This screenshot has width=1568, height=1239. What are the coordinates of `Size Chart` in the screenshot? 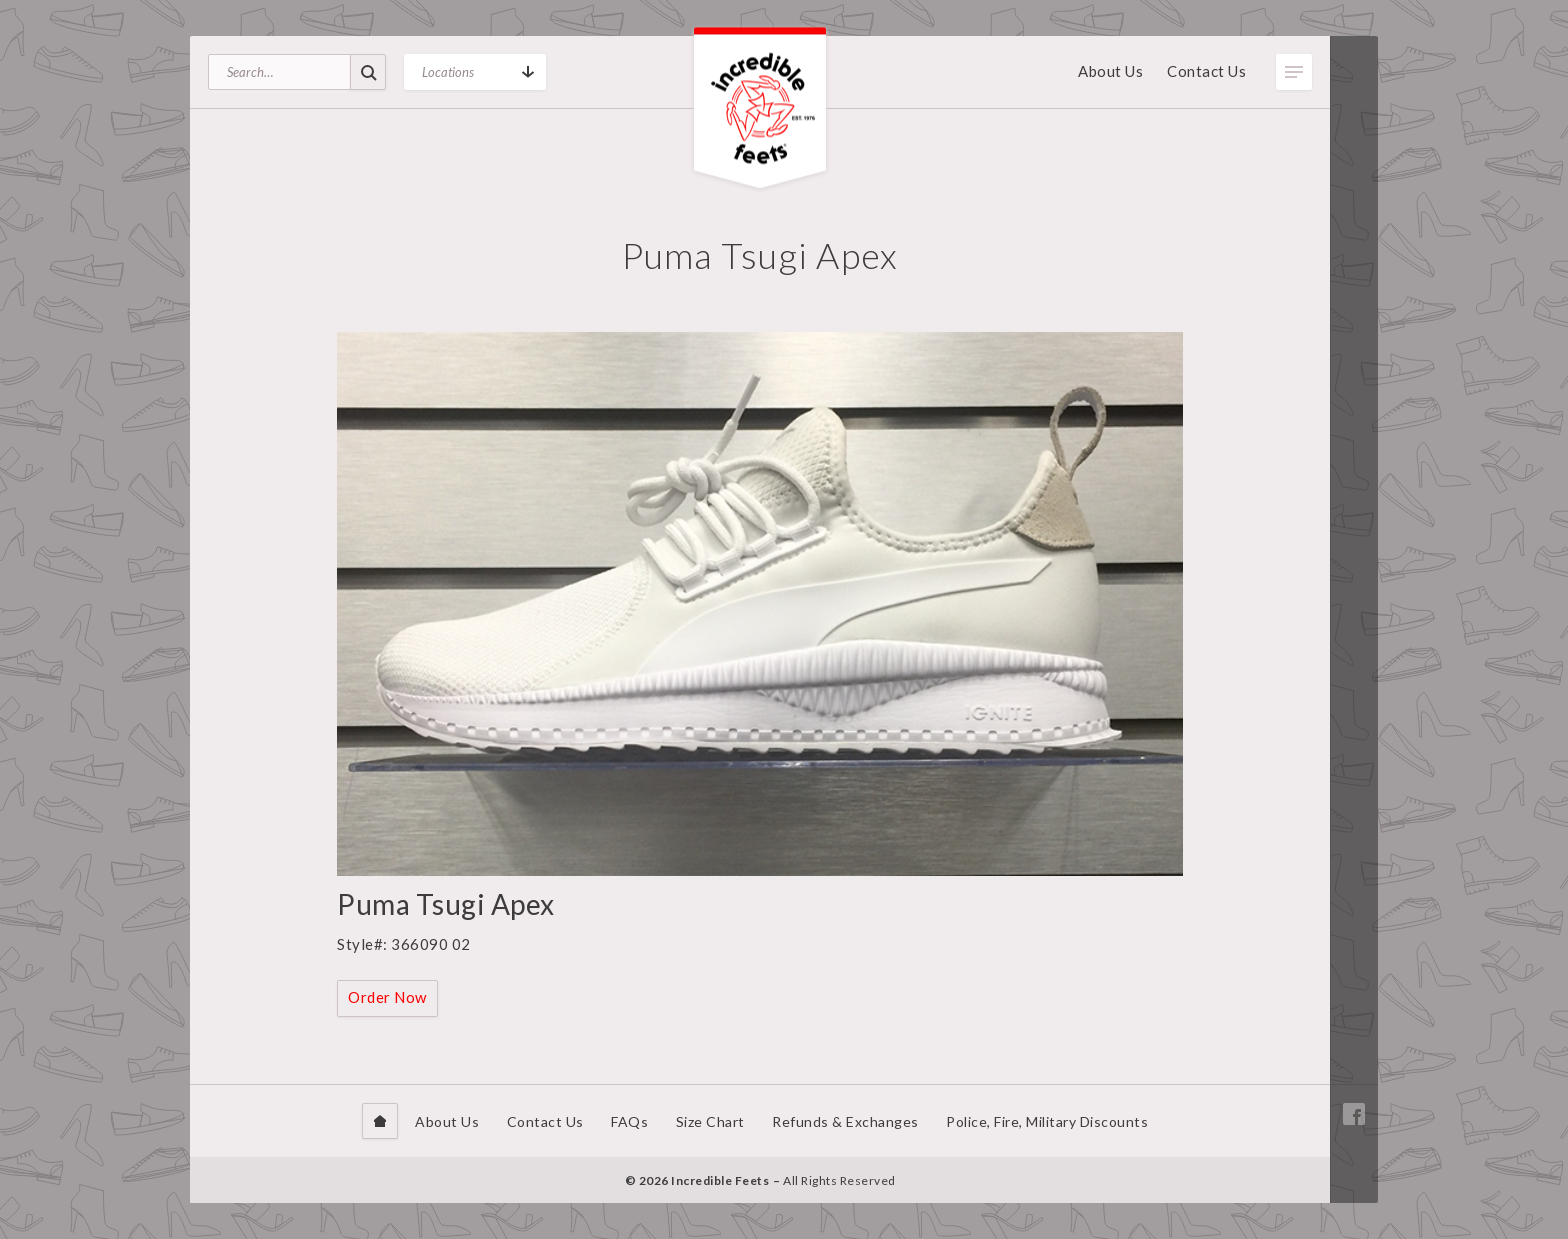 It's located at (710, 1121).